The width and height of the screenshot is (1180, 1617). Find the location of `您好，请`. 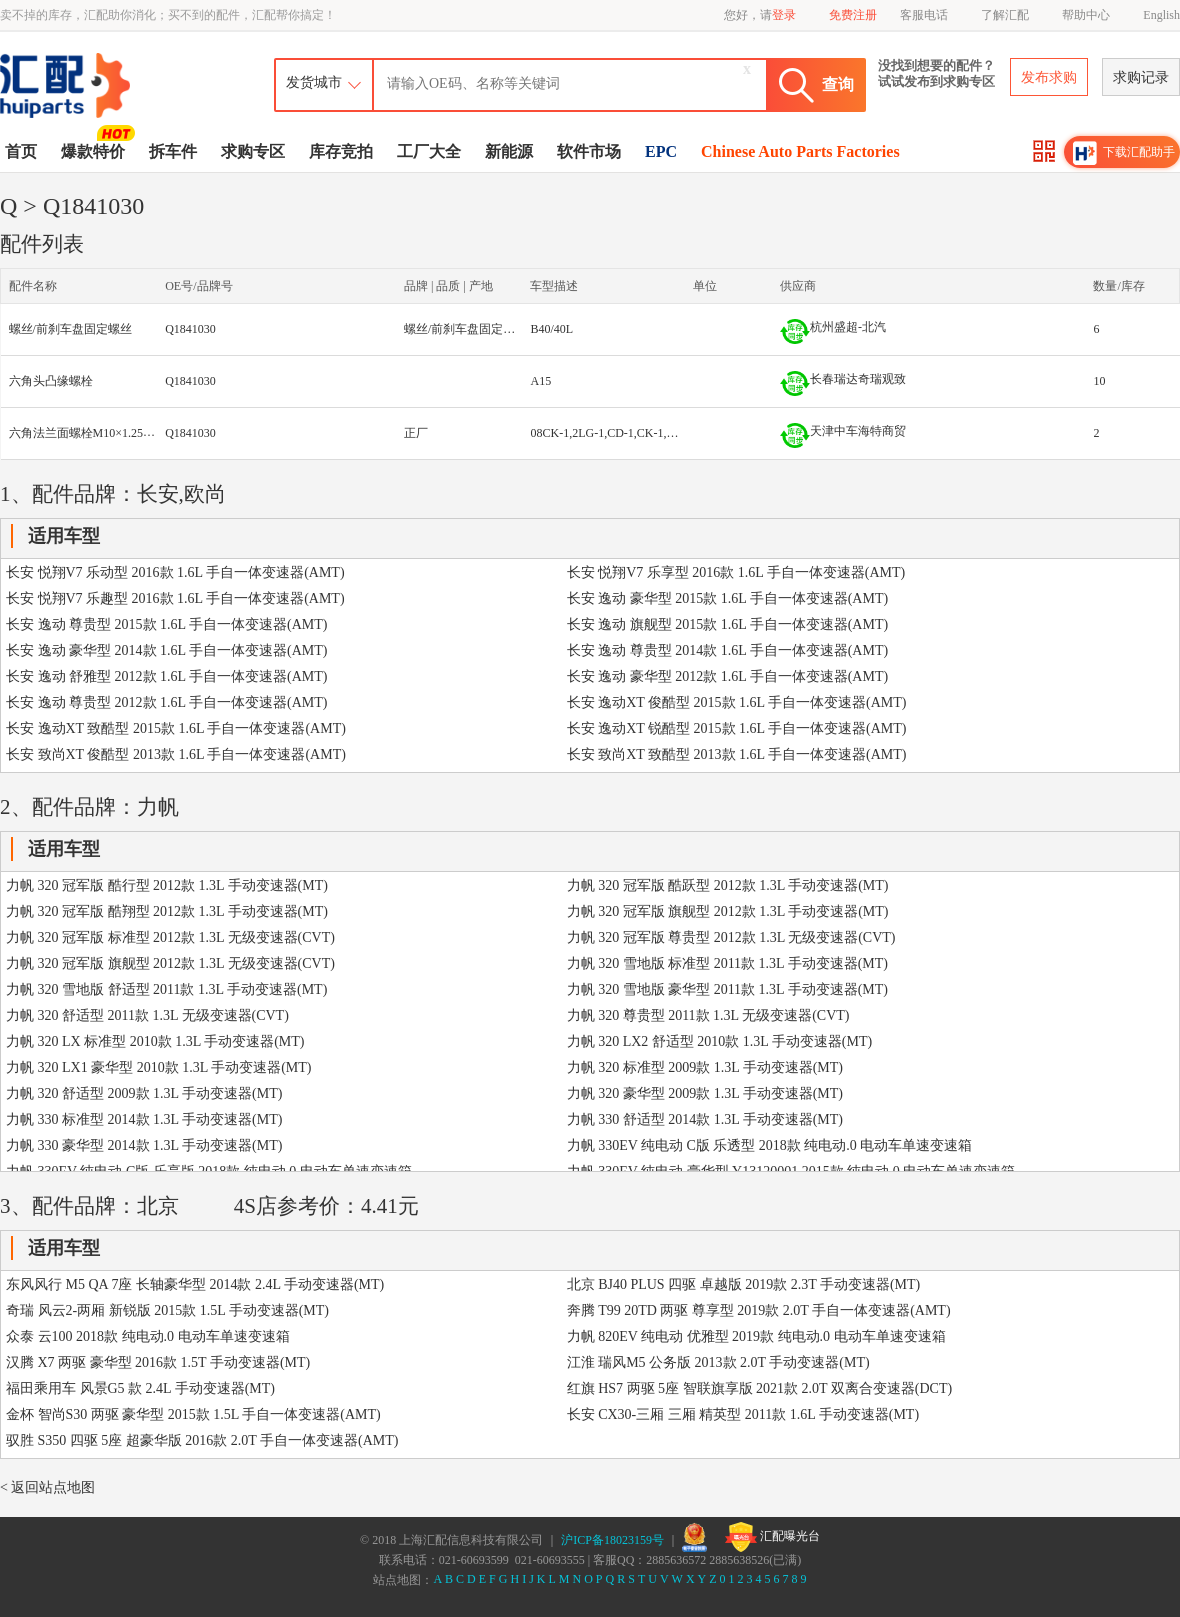

您好，请 is located at coordinates (760, 15).